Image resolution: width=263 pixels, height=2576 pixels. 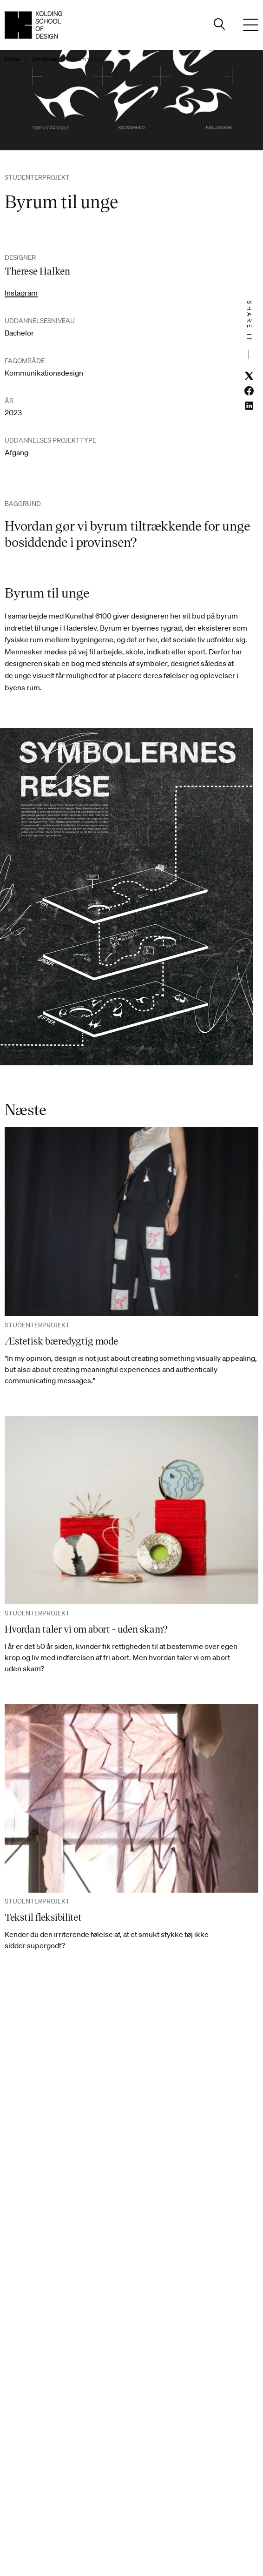 I want to click on Byrum til unge, so click(x=88, y=59).